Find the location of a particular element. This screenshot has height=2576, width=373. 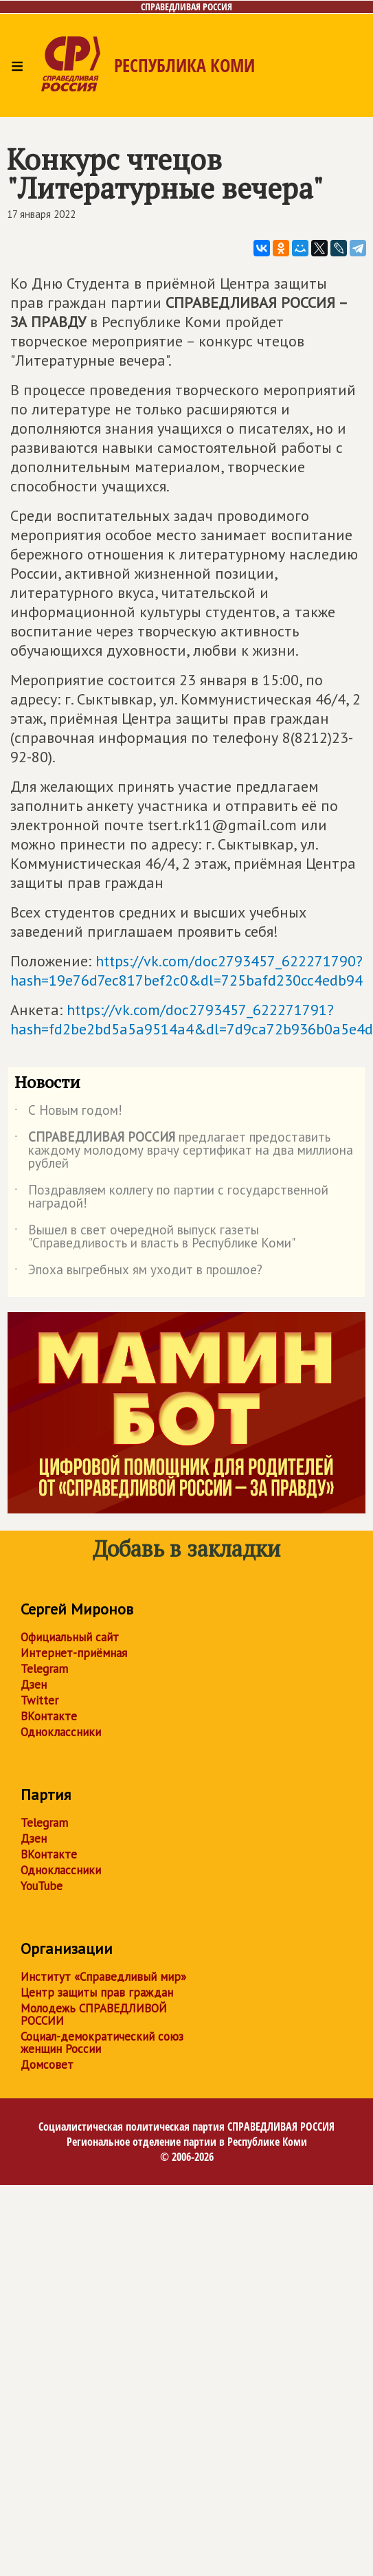

Домсовет is located at coordinates (47, 2064).